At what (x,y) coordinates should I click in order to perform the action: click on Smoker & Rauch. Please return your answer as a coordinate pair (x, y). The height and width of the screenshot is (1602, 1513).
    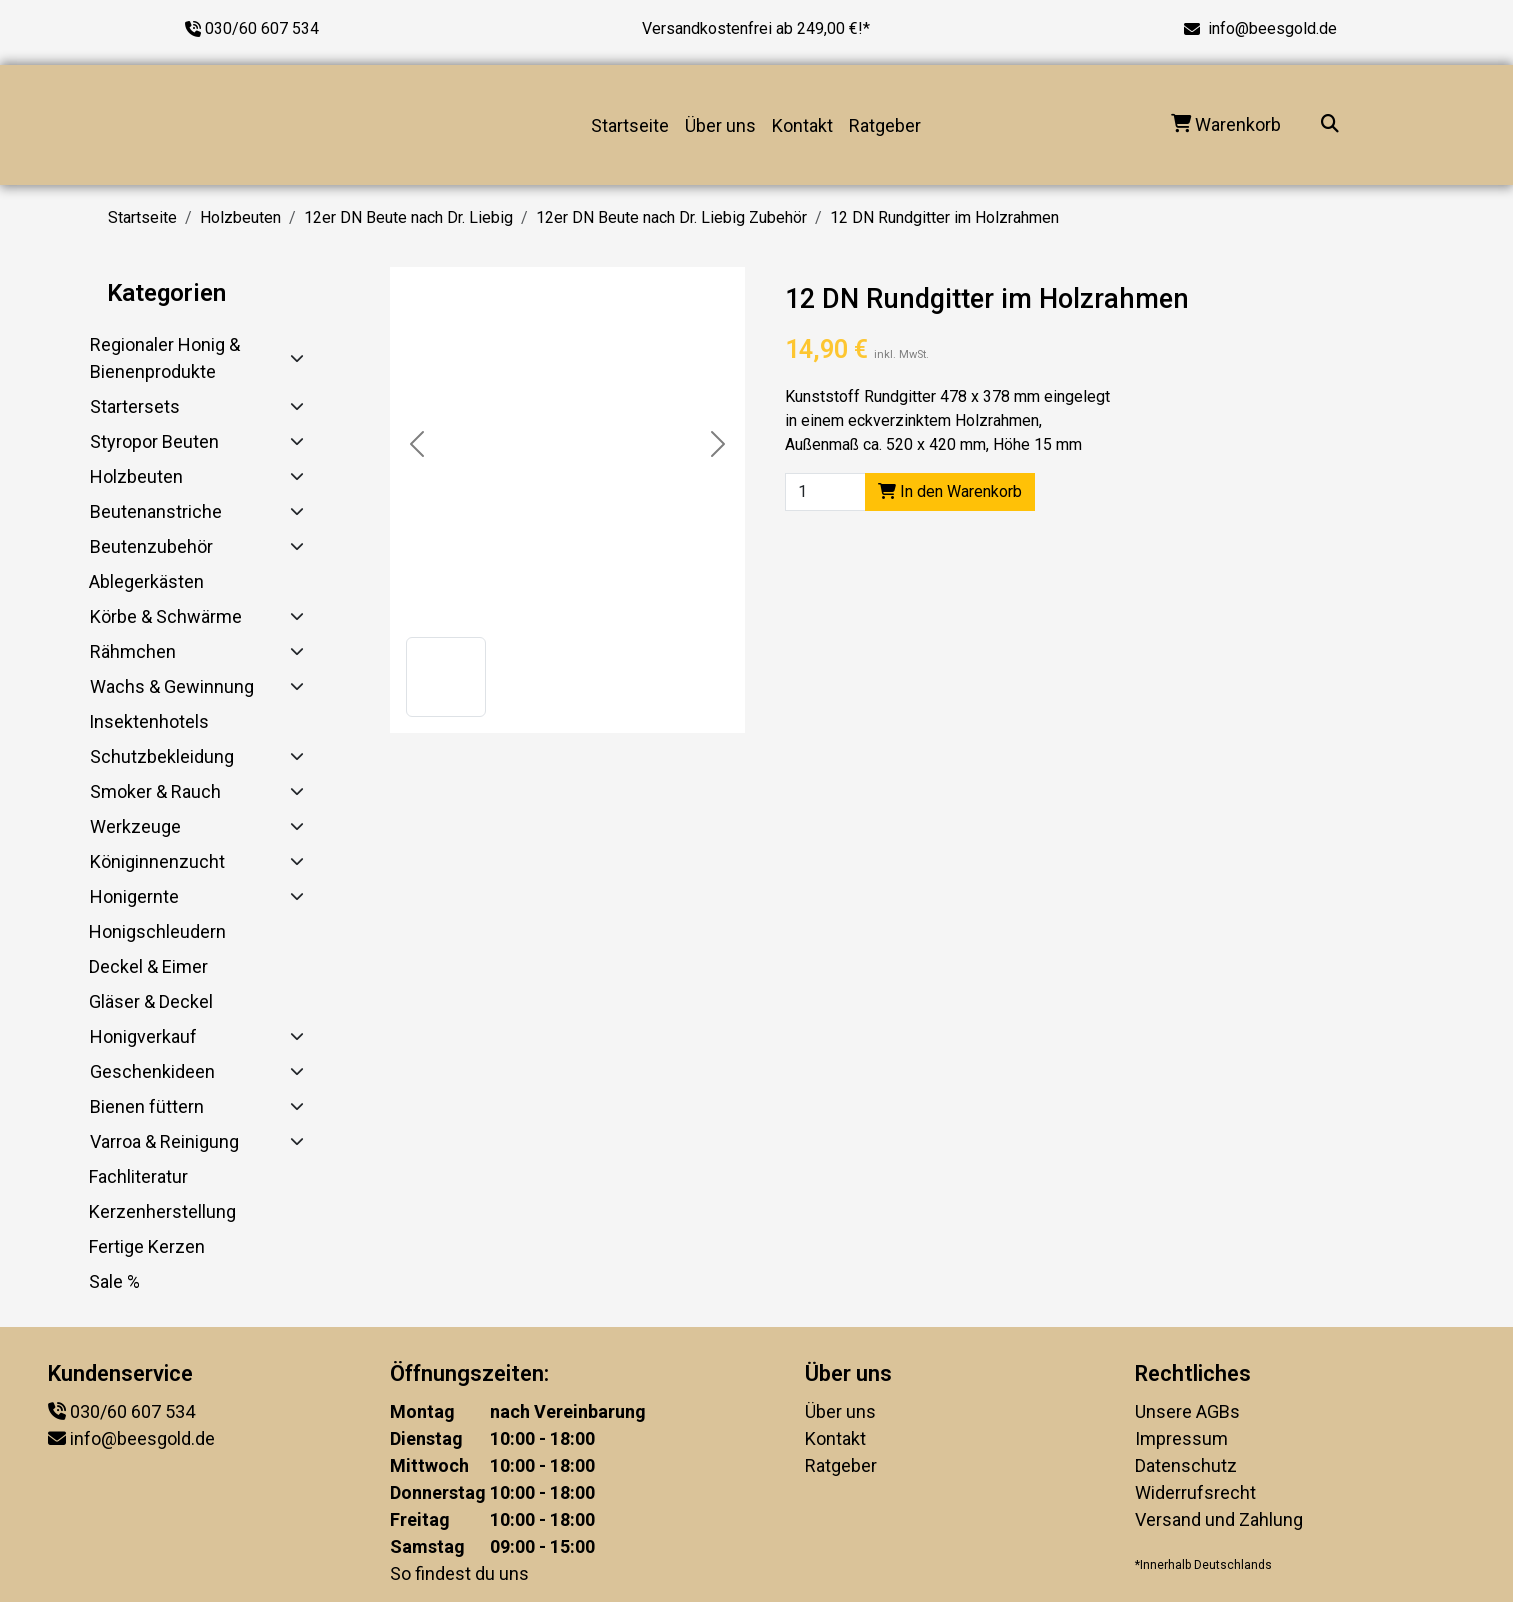
    Looking at the image, I should click on (155, 791).